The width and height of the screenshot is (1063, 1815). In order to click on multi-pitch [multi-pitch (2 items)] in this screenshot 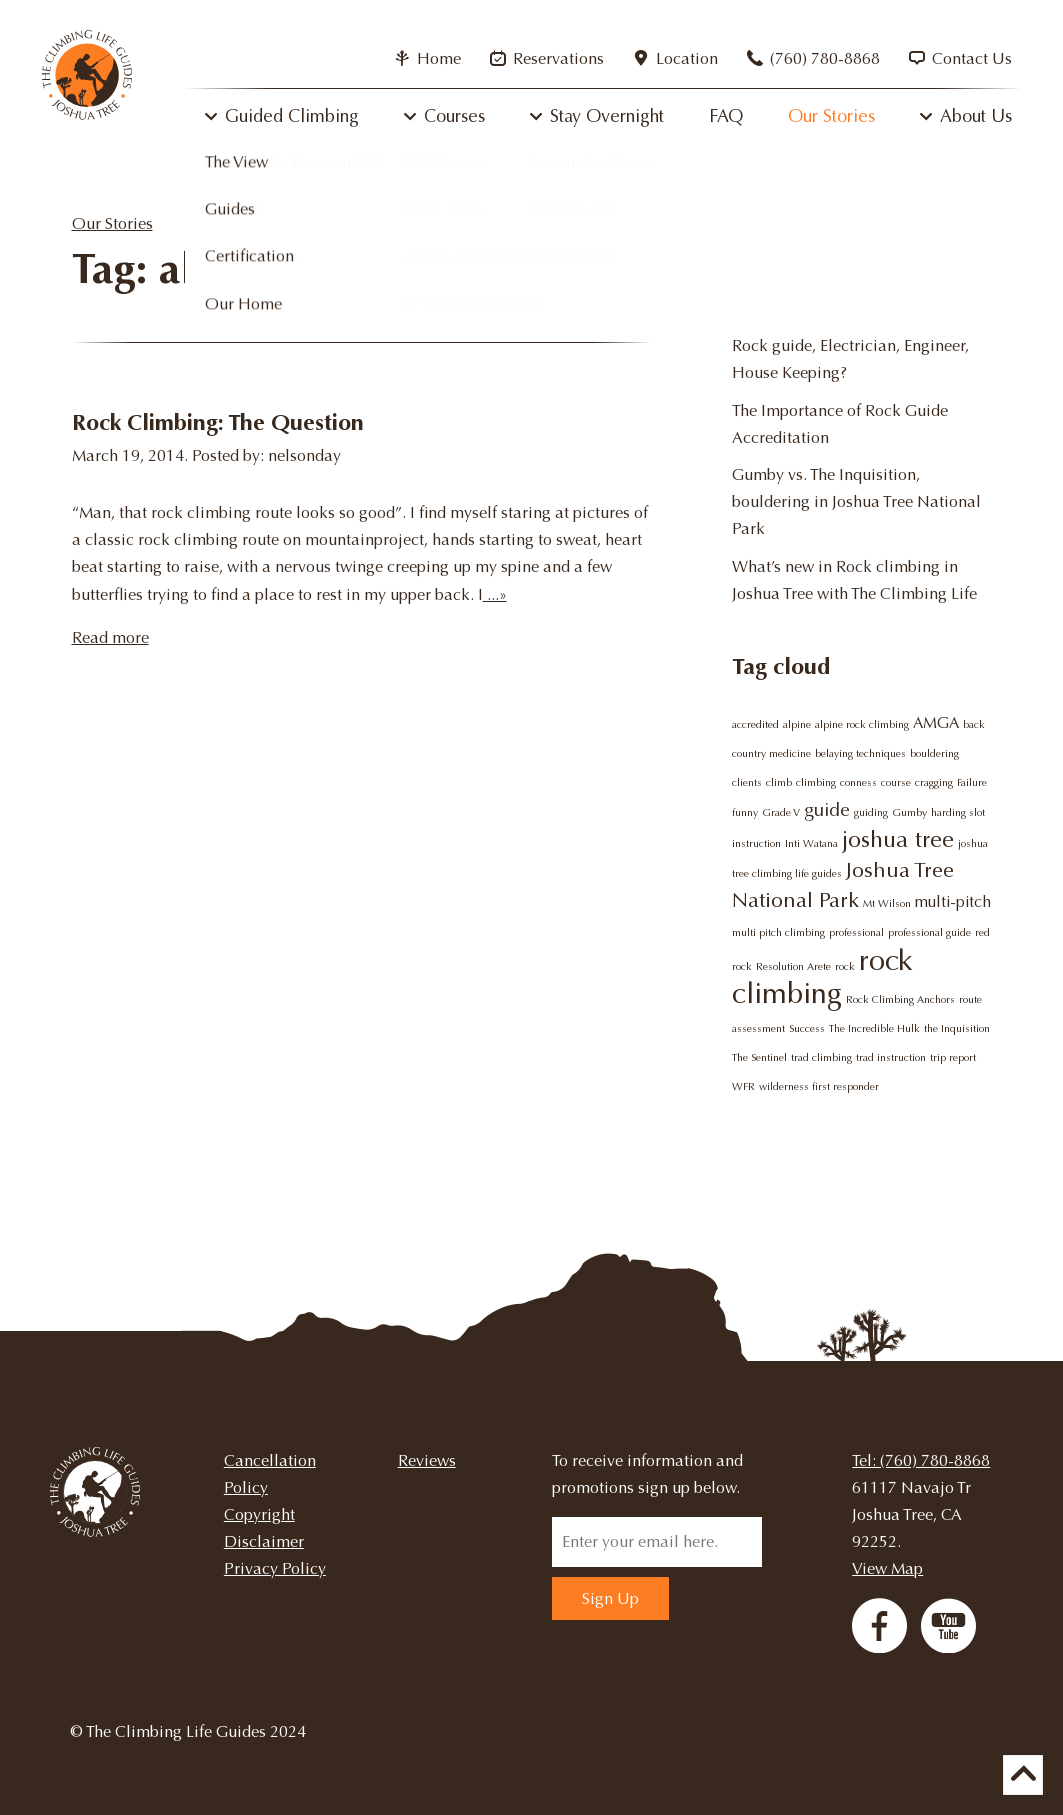, I will do `click(953, 902)`.